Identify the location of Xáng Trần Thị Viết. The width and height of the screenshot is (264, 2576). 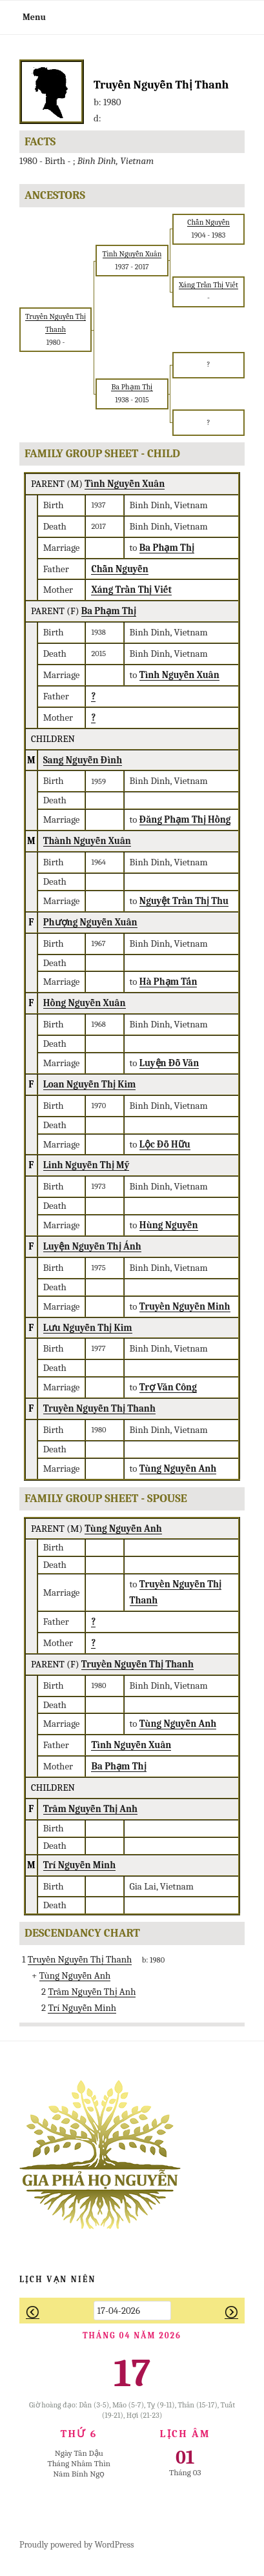
(131, 589).